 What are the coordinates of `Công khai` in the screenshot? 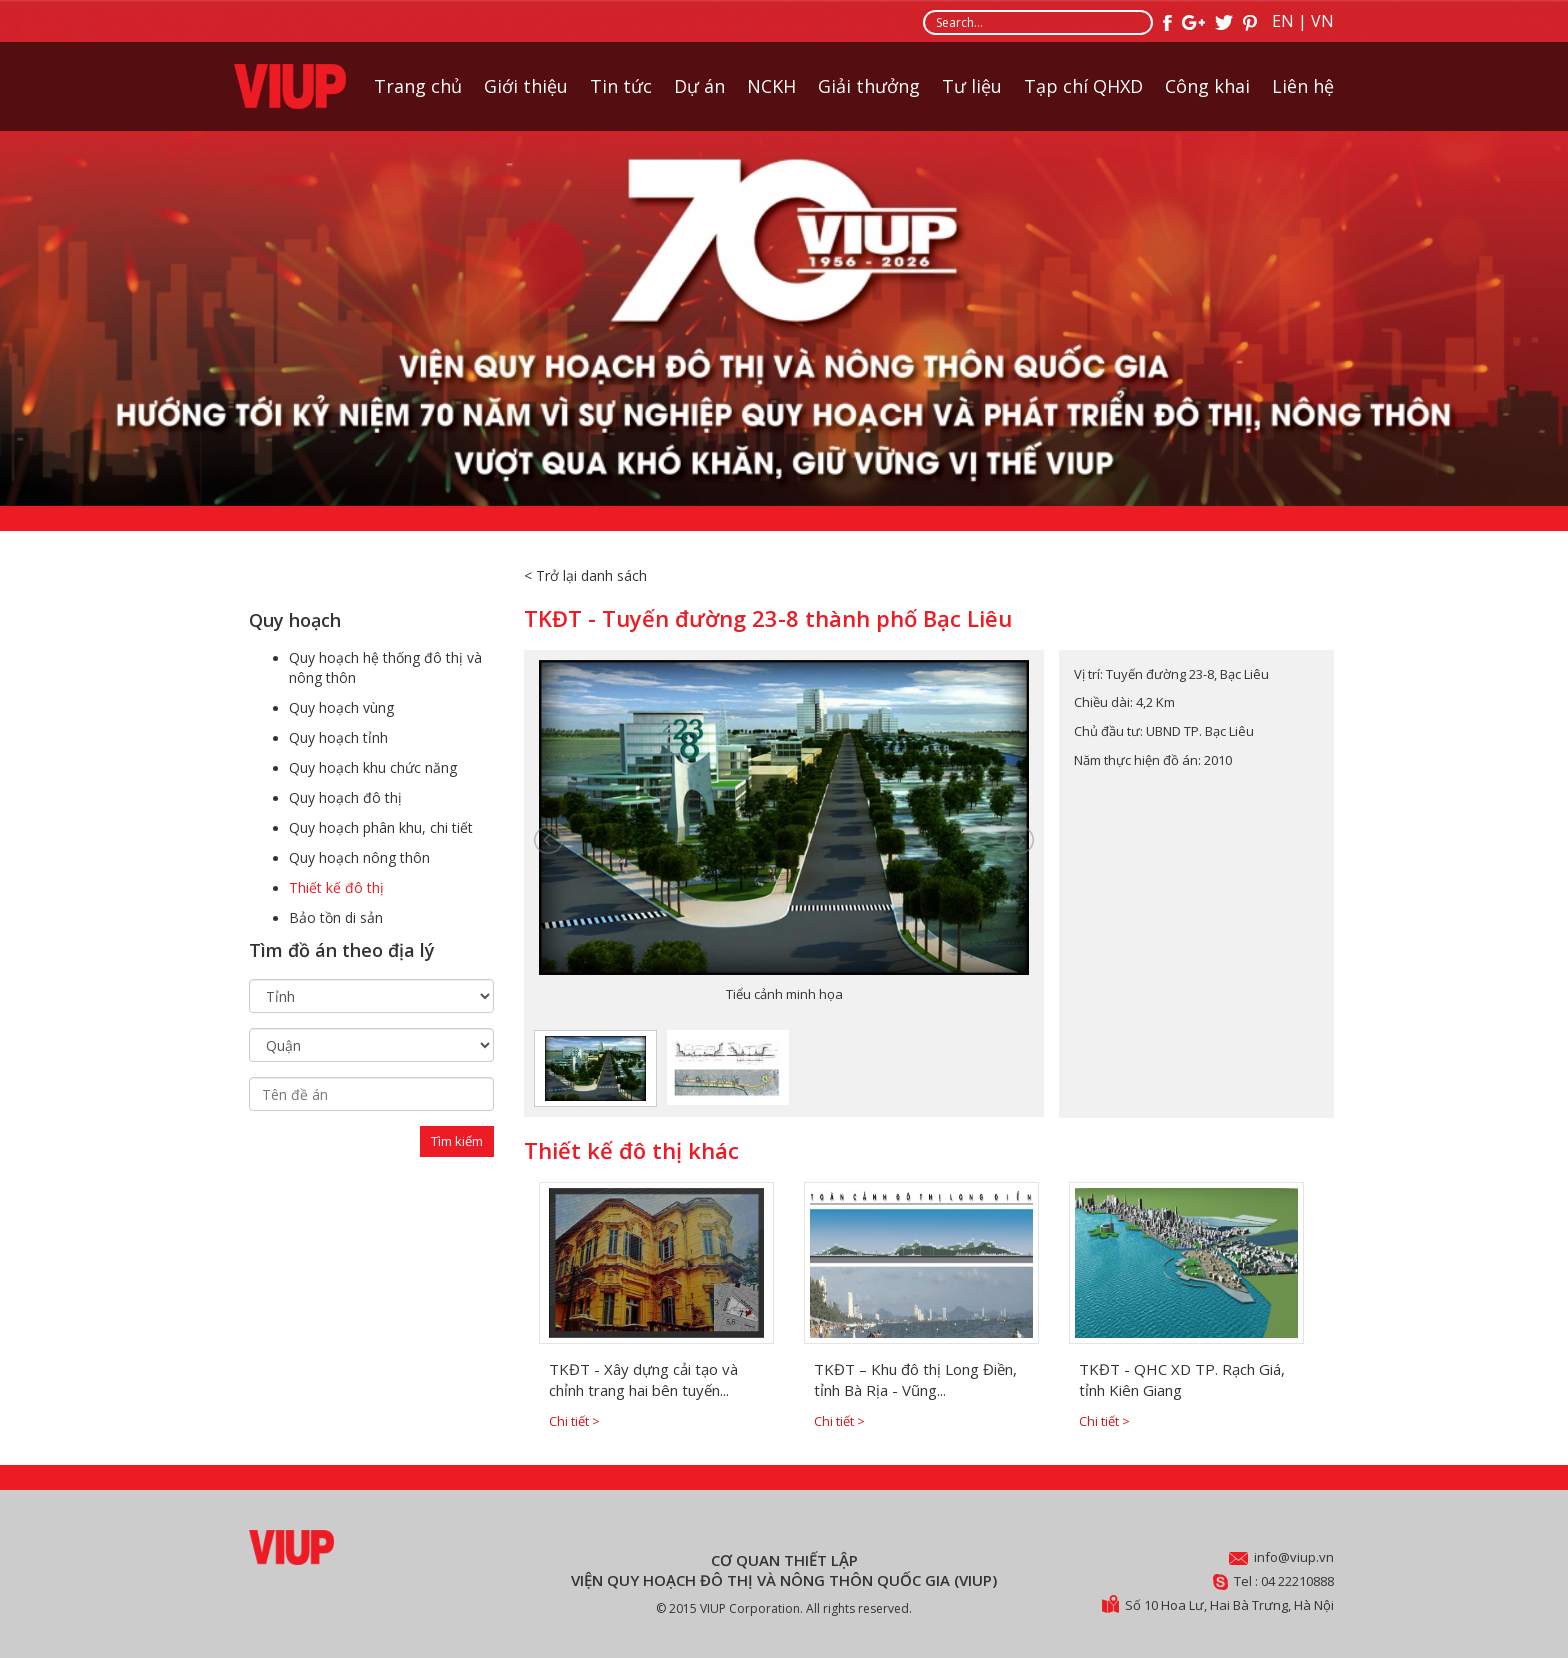 It's located at (1207, 86).